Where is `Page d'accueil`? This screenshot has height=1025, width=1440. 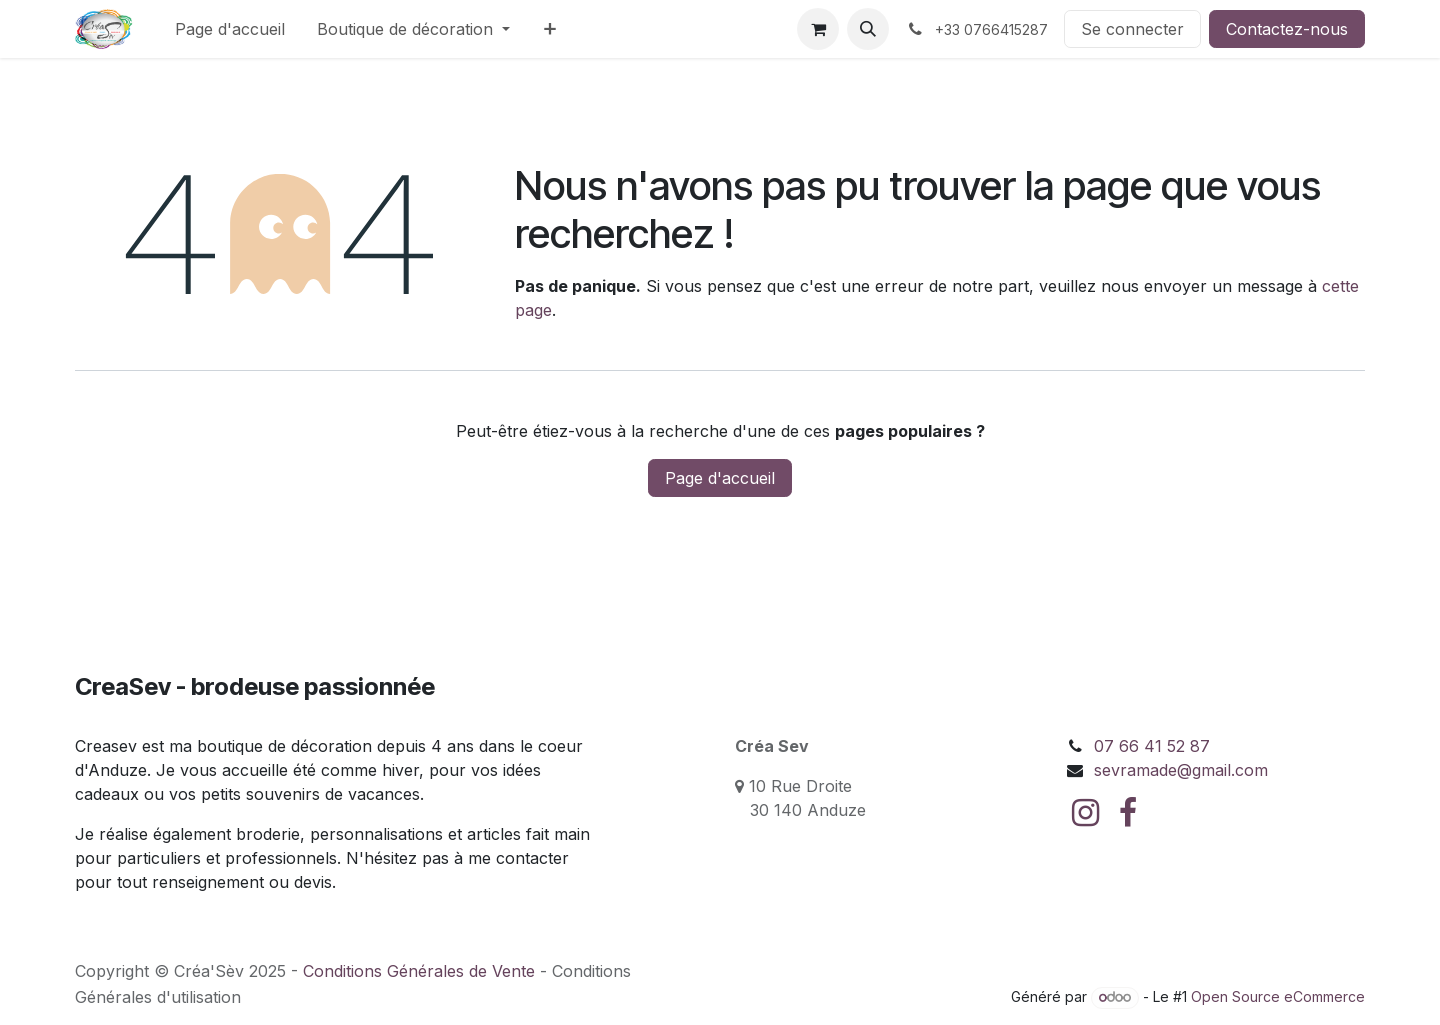 Page d'accueil is located at coordinates (720, 478).